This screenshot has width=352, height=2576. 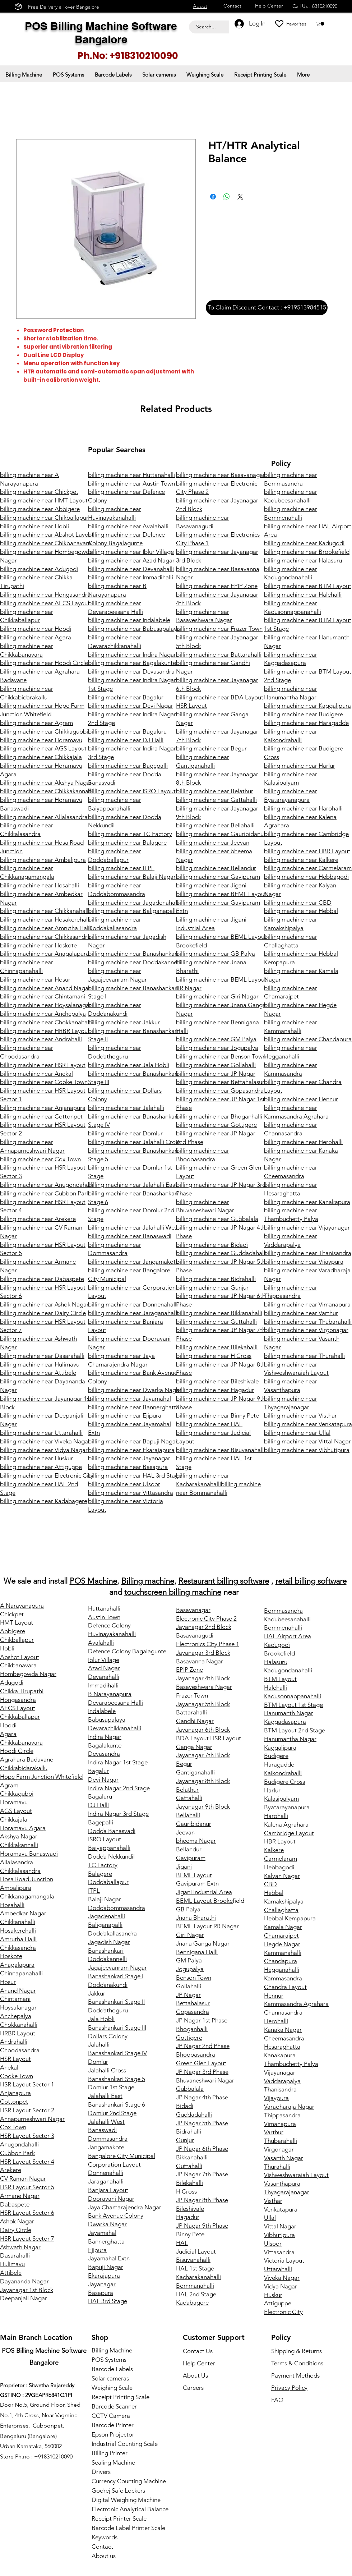 I want to click on Dabaspete, so click(x=14, y=2204).